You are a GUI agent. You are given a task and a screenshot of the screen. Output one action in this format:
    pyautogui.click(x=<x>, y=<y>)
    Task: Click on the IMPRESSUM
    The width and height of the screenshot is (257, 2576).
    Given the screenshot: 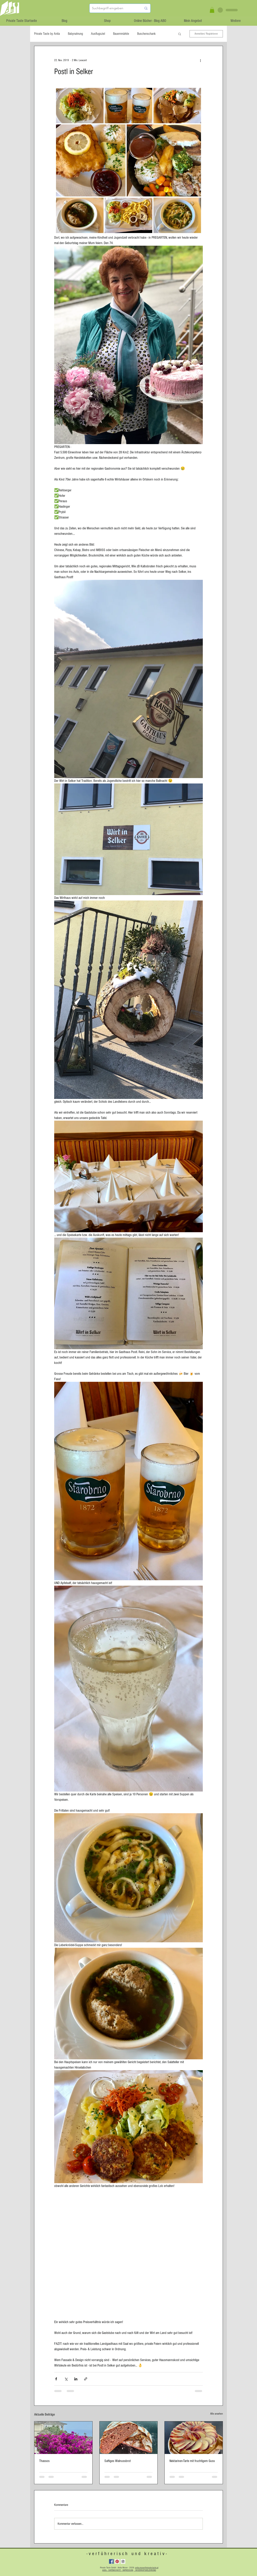 What is the action you would take?
    pyautogui.click(x=127, y=2570)
    